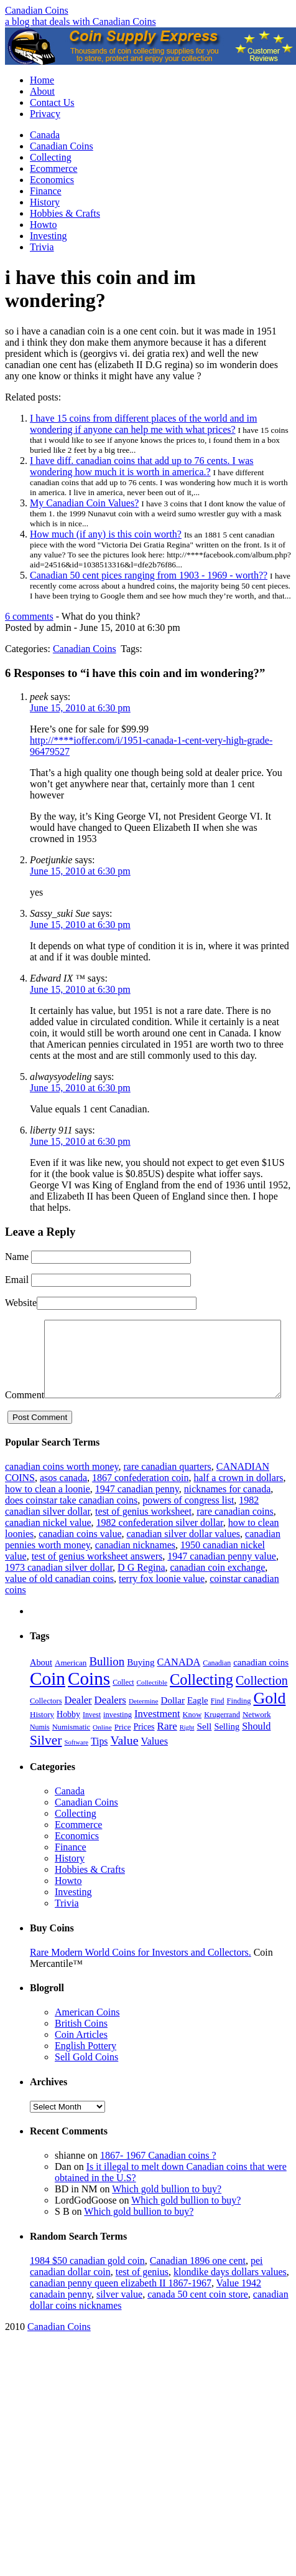 This screenshot has height=2576, width=296. I want to click on June 15, 2010 at 6:30 pm, so click(80, 708).